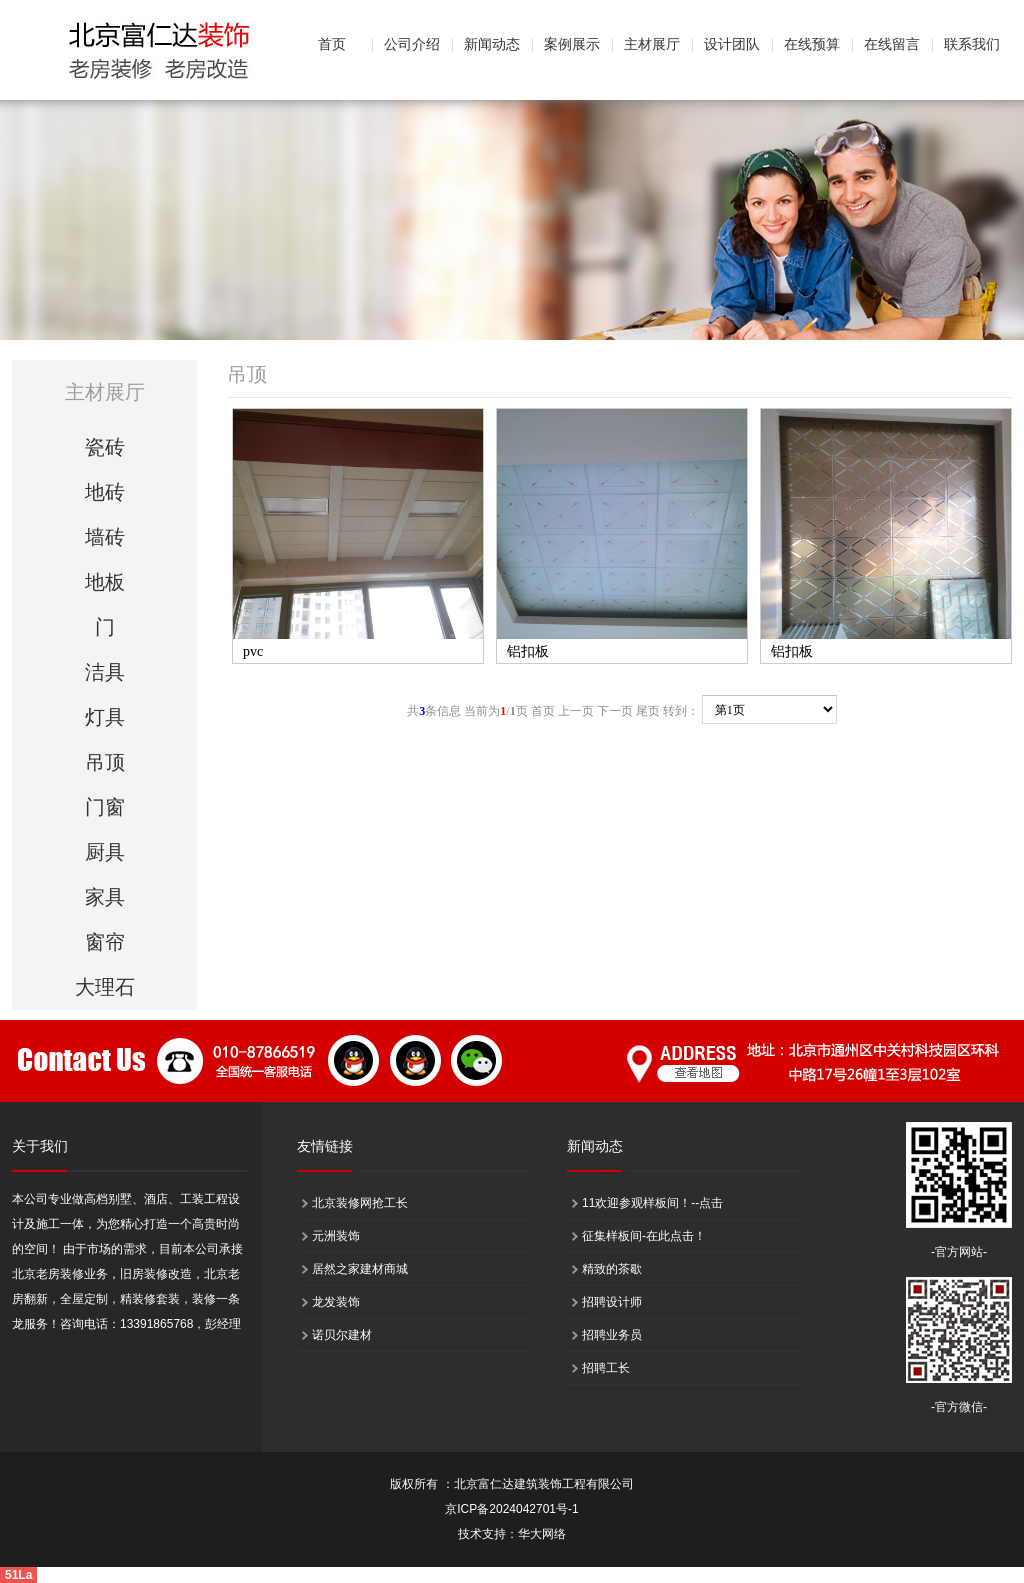  What do you see at coordinates (652, 44) in the screenshot?
I see `主材展厅` at bounding box center [652, 44].